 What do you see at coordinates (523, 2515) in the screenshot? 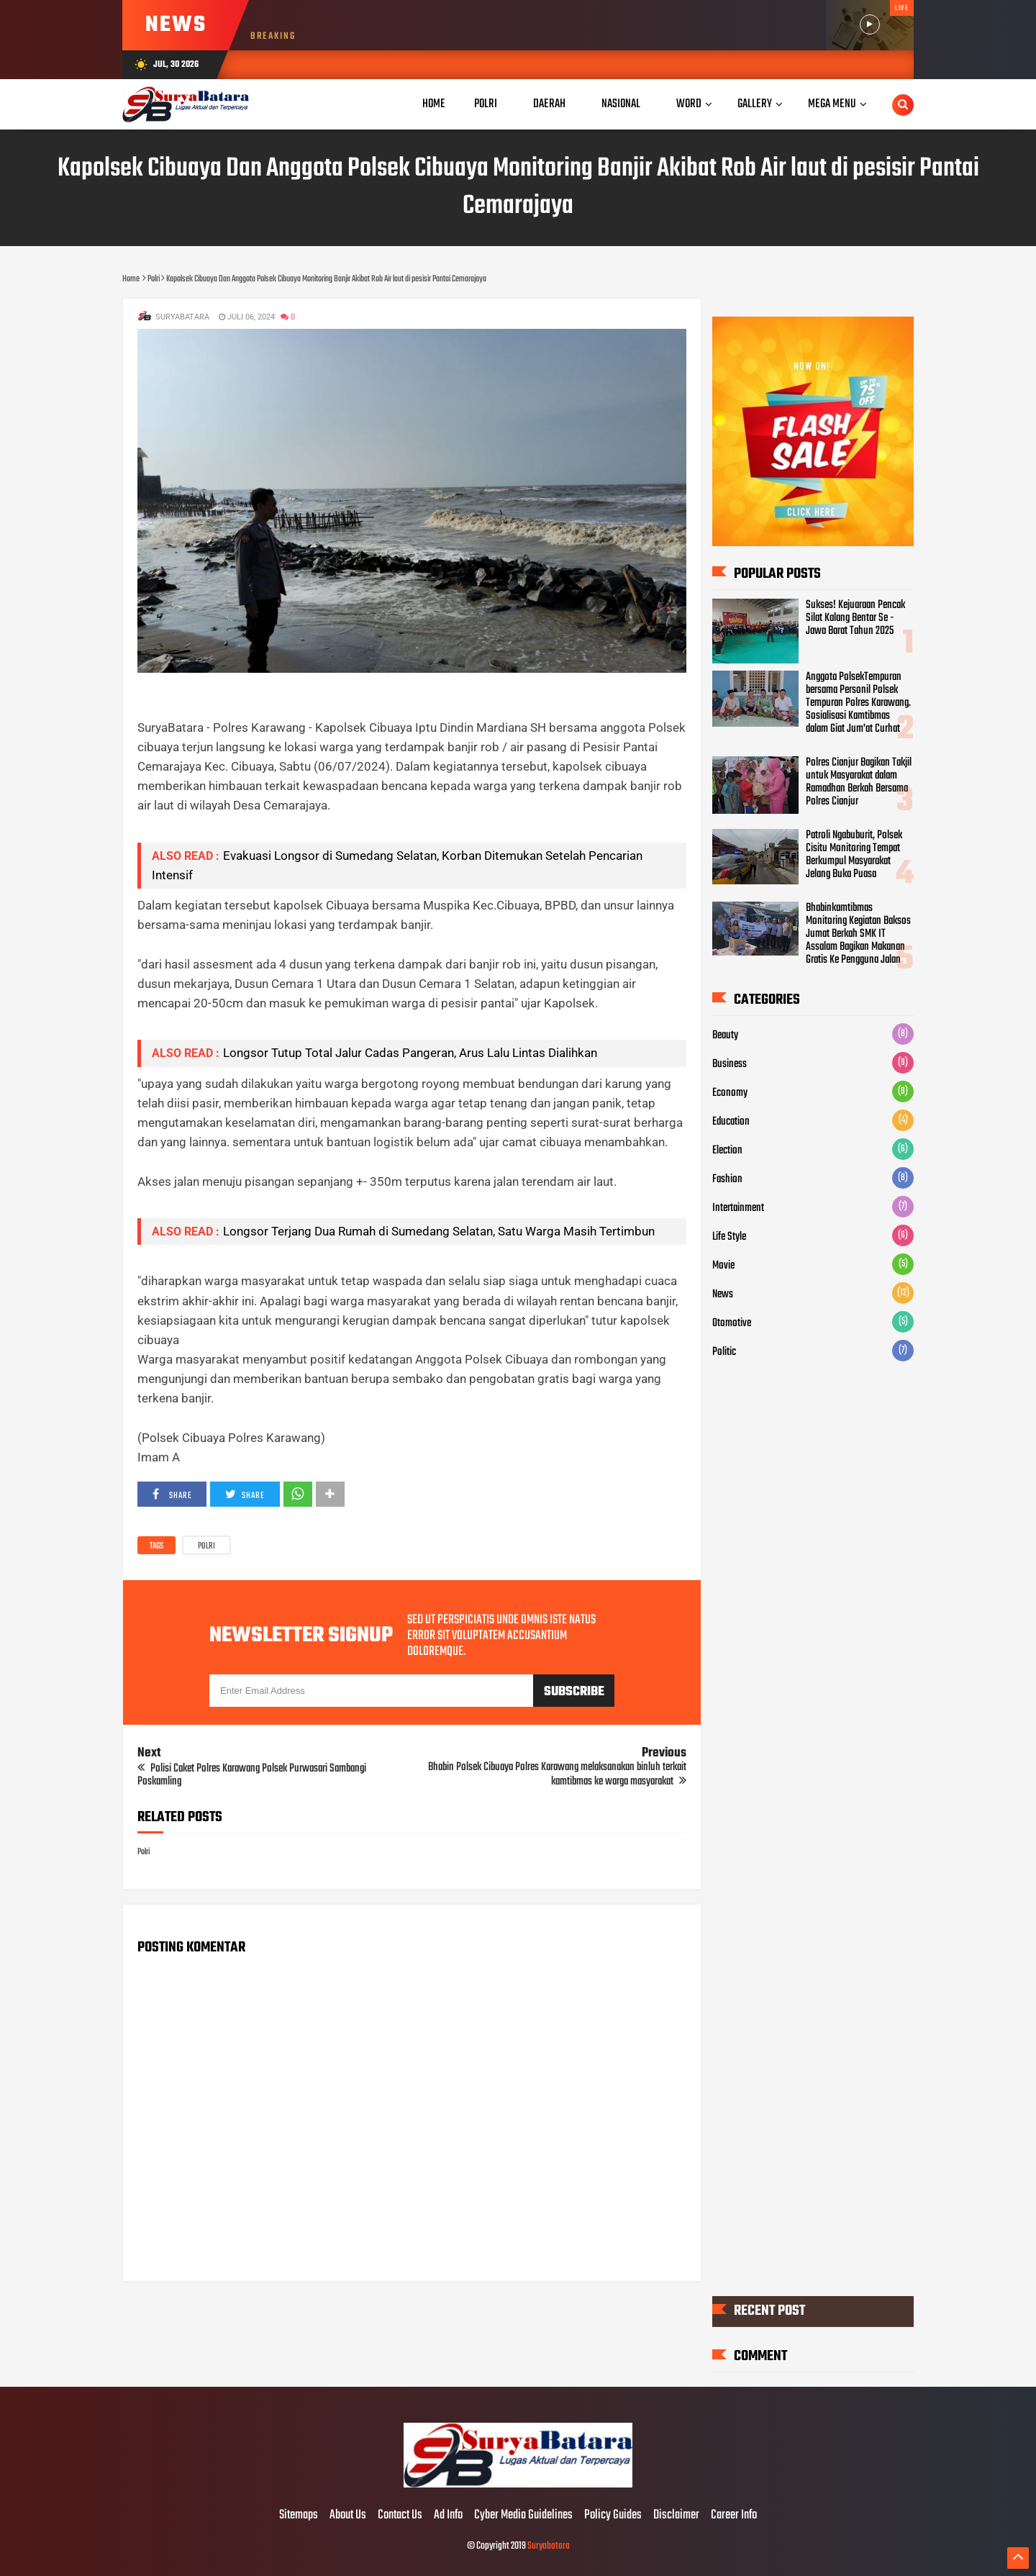
I see `Cyber Media Guidelines` at bounding box center [523, 2515].